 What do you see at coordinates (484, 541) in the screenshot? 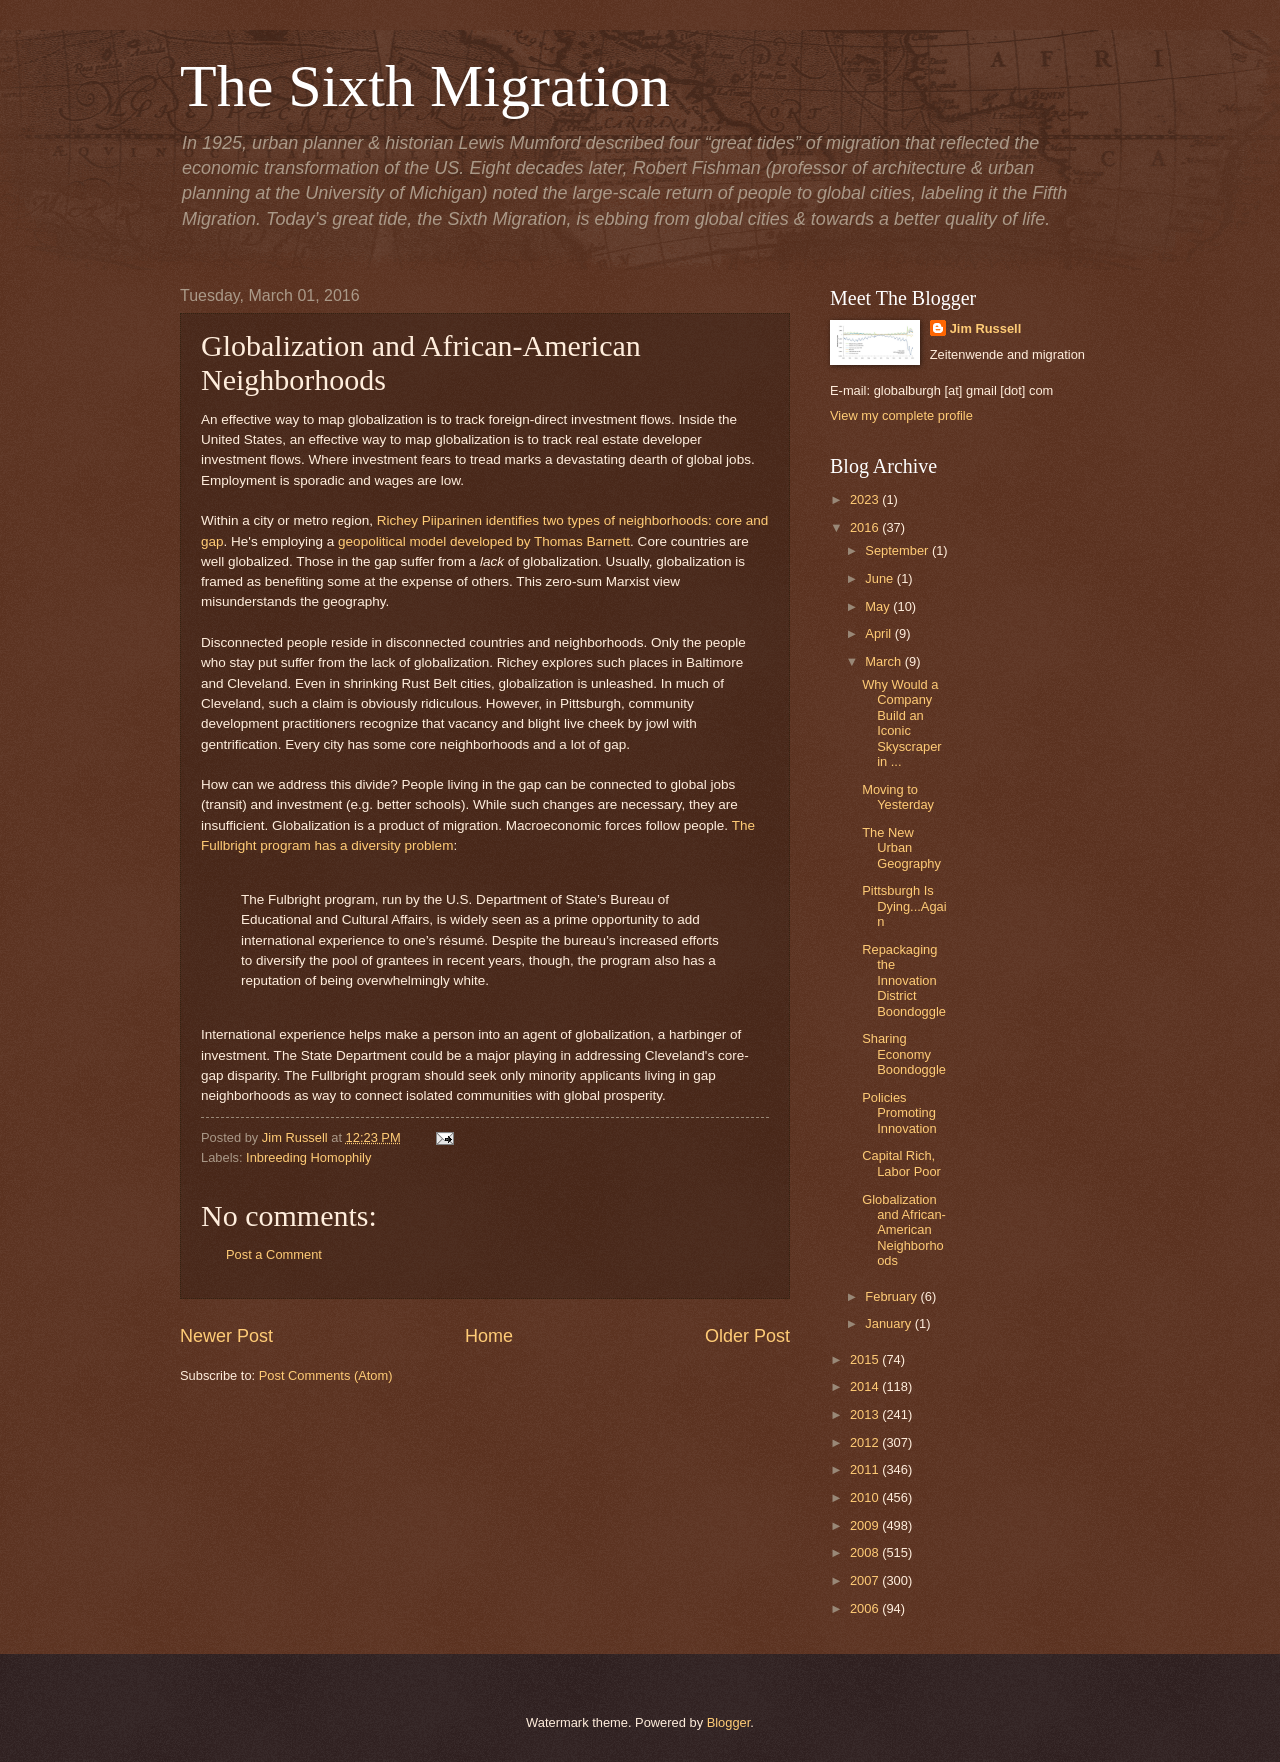
I see `geopolitical model developed by Thomas Barnett` at bounding box center [484, 541].